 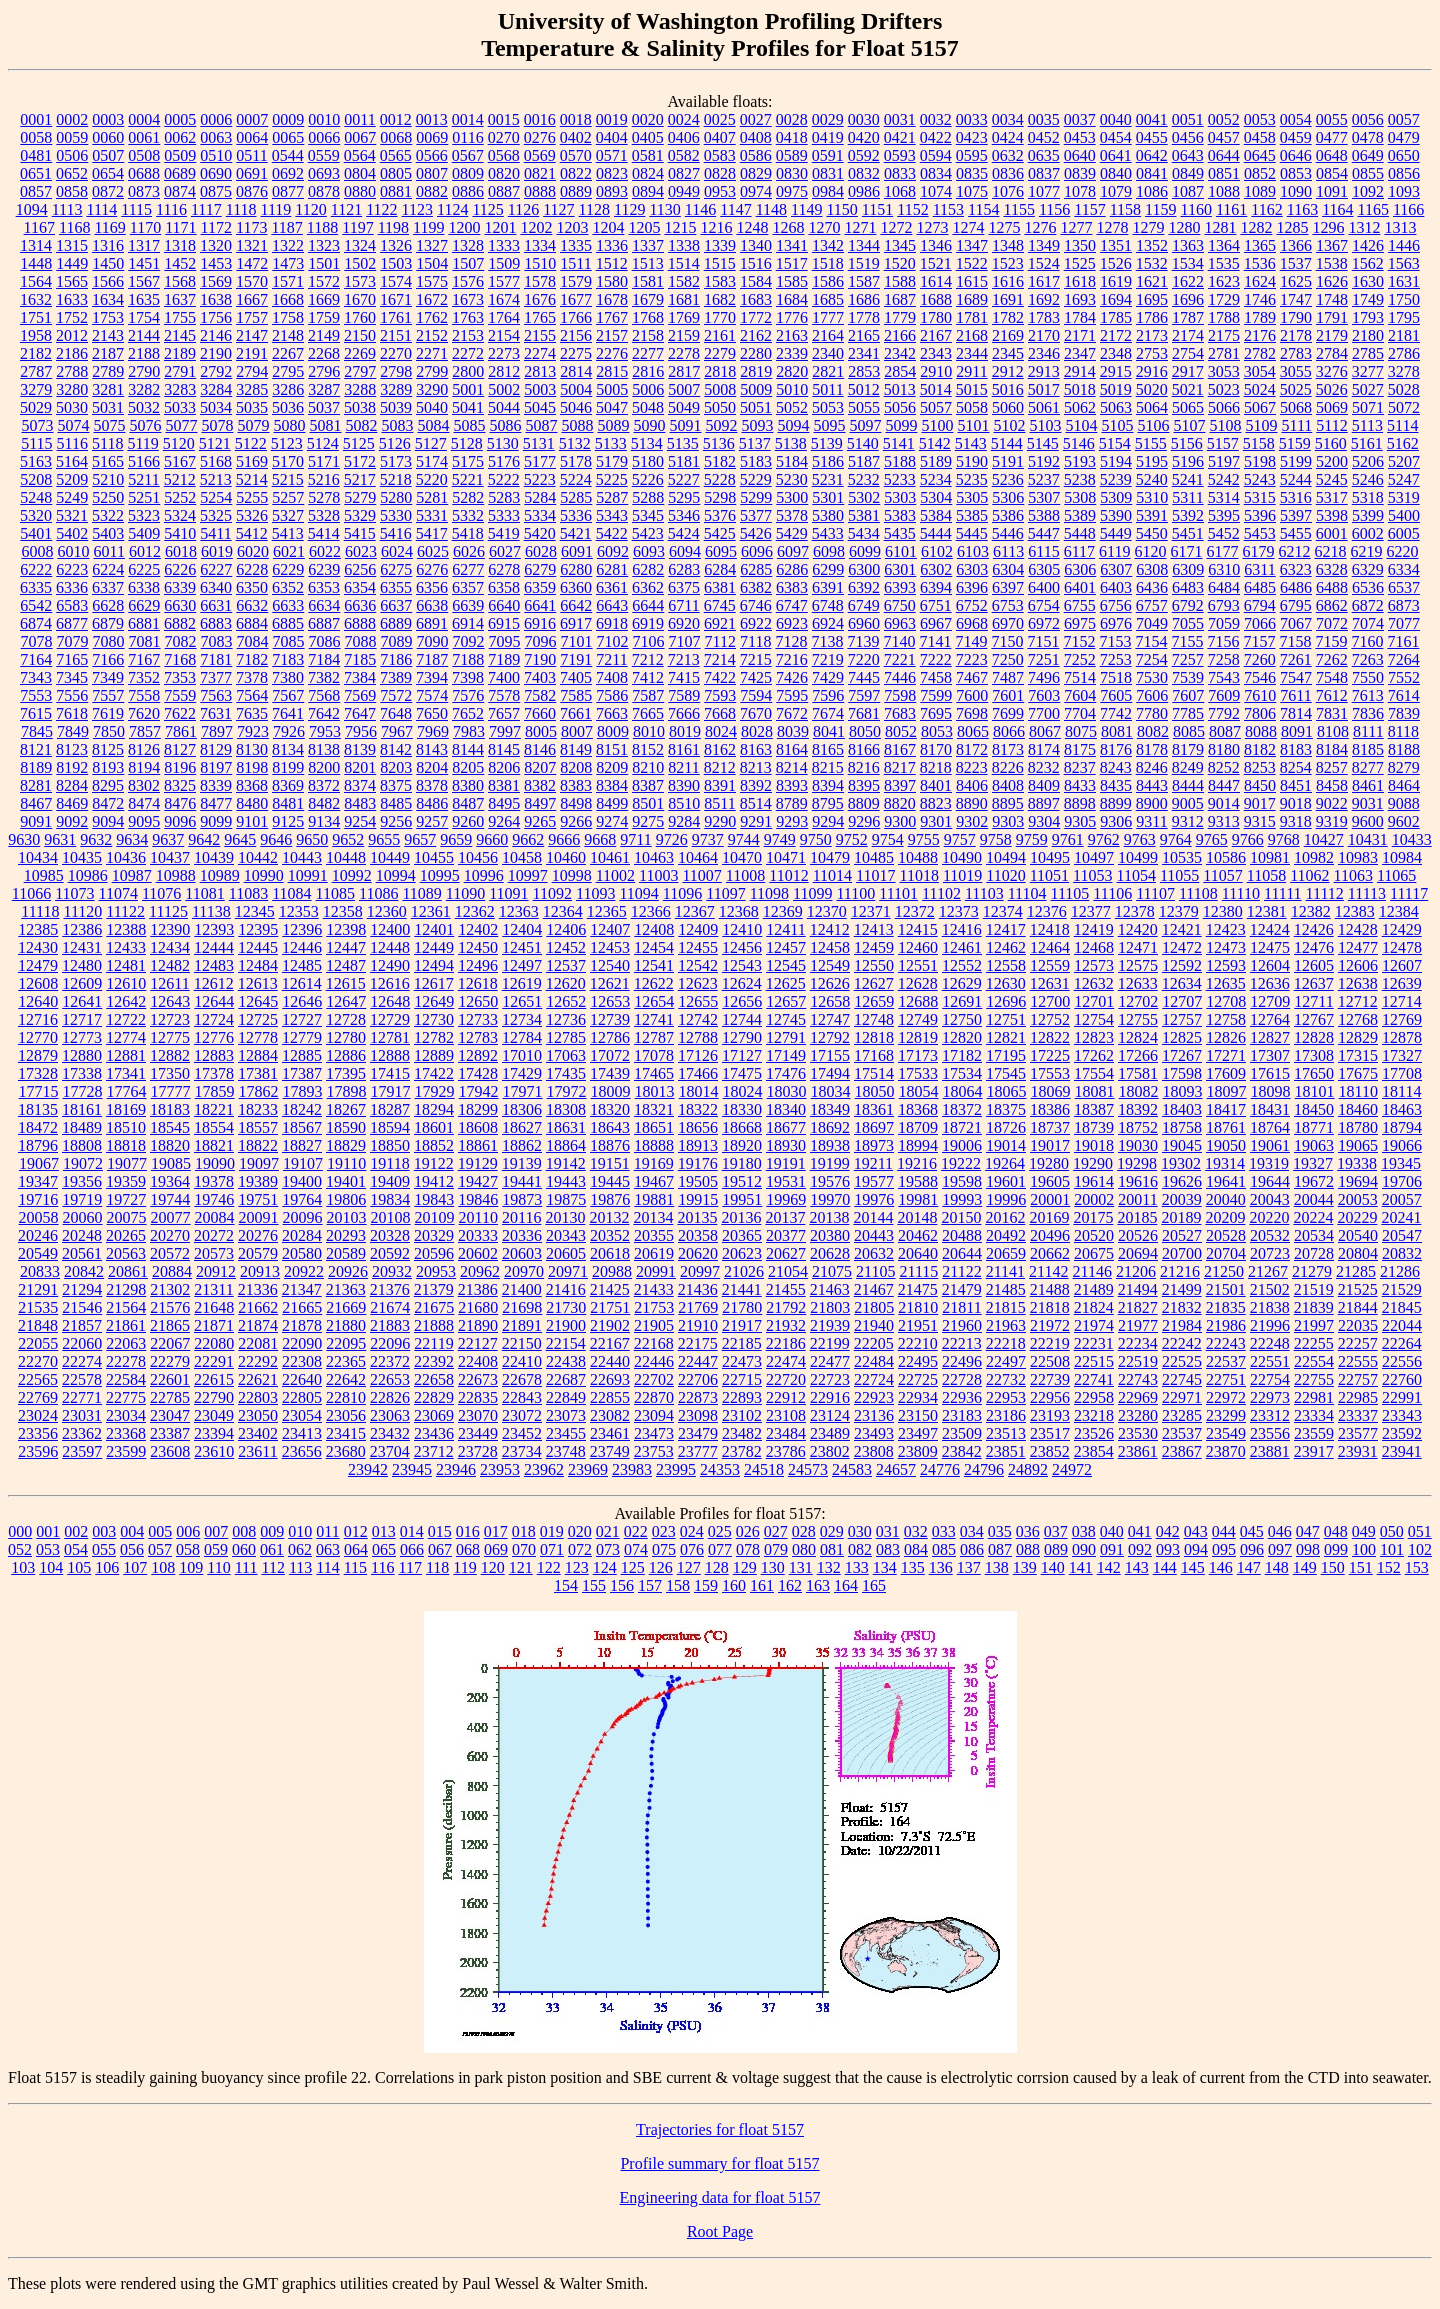 What do you see at coordinates (412, 1549) in the screenshot?
I see `066` at bounding box center [412, 1549].